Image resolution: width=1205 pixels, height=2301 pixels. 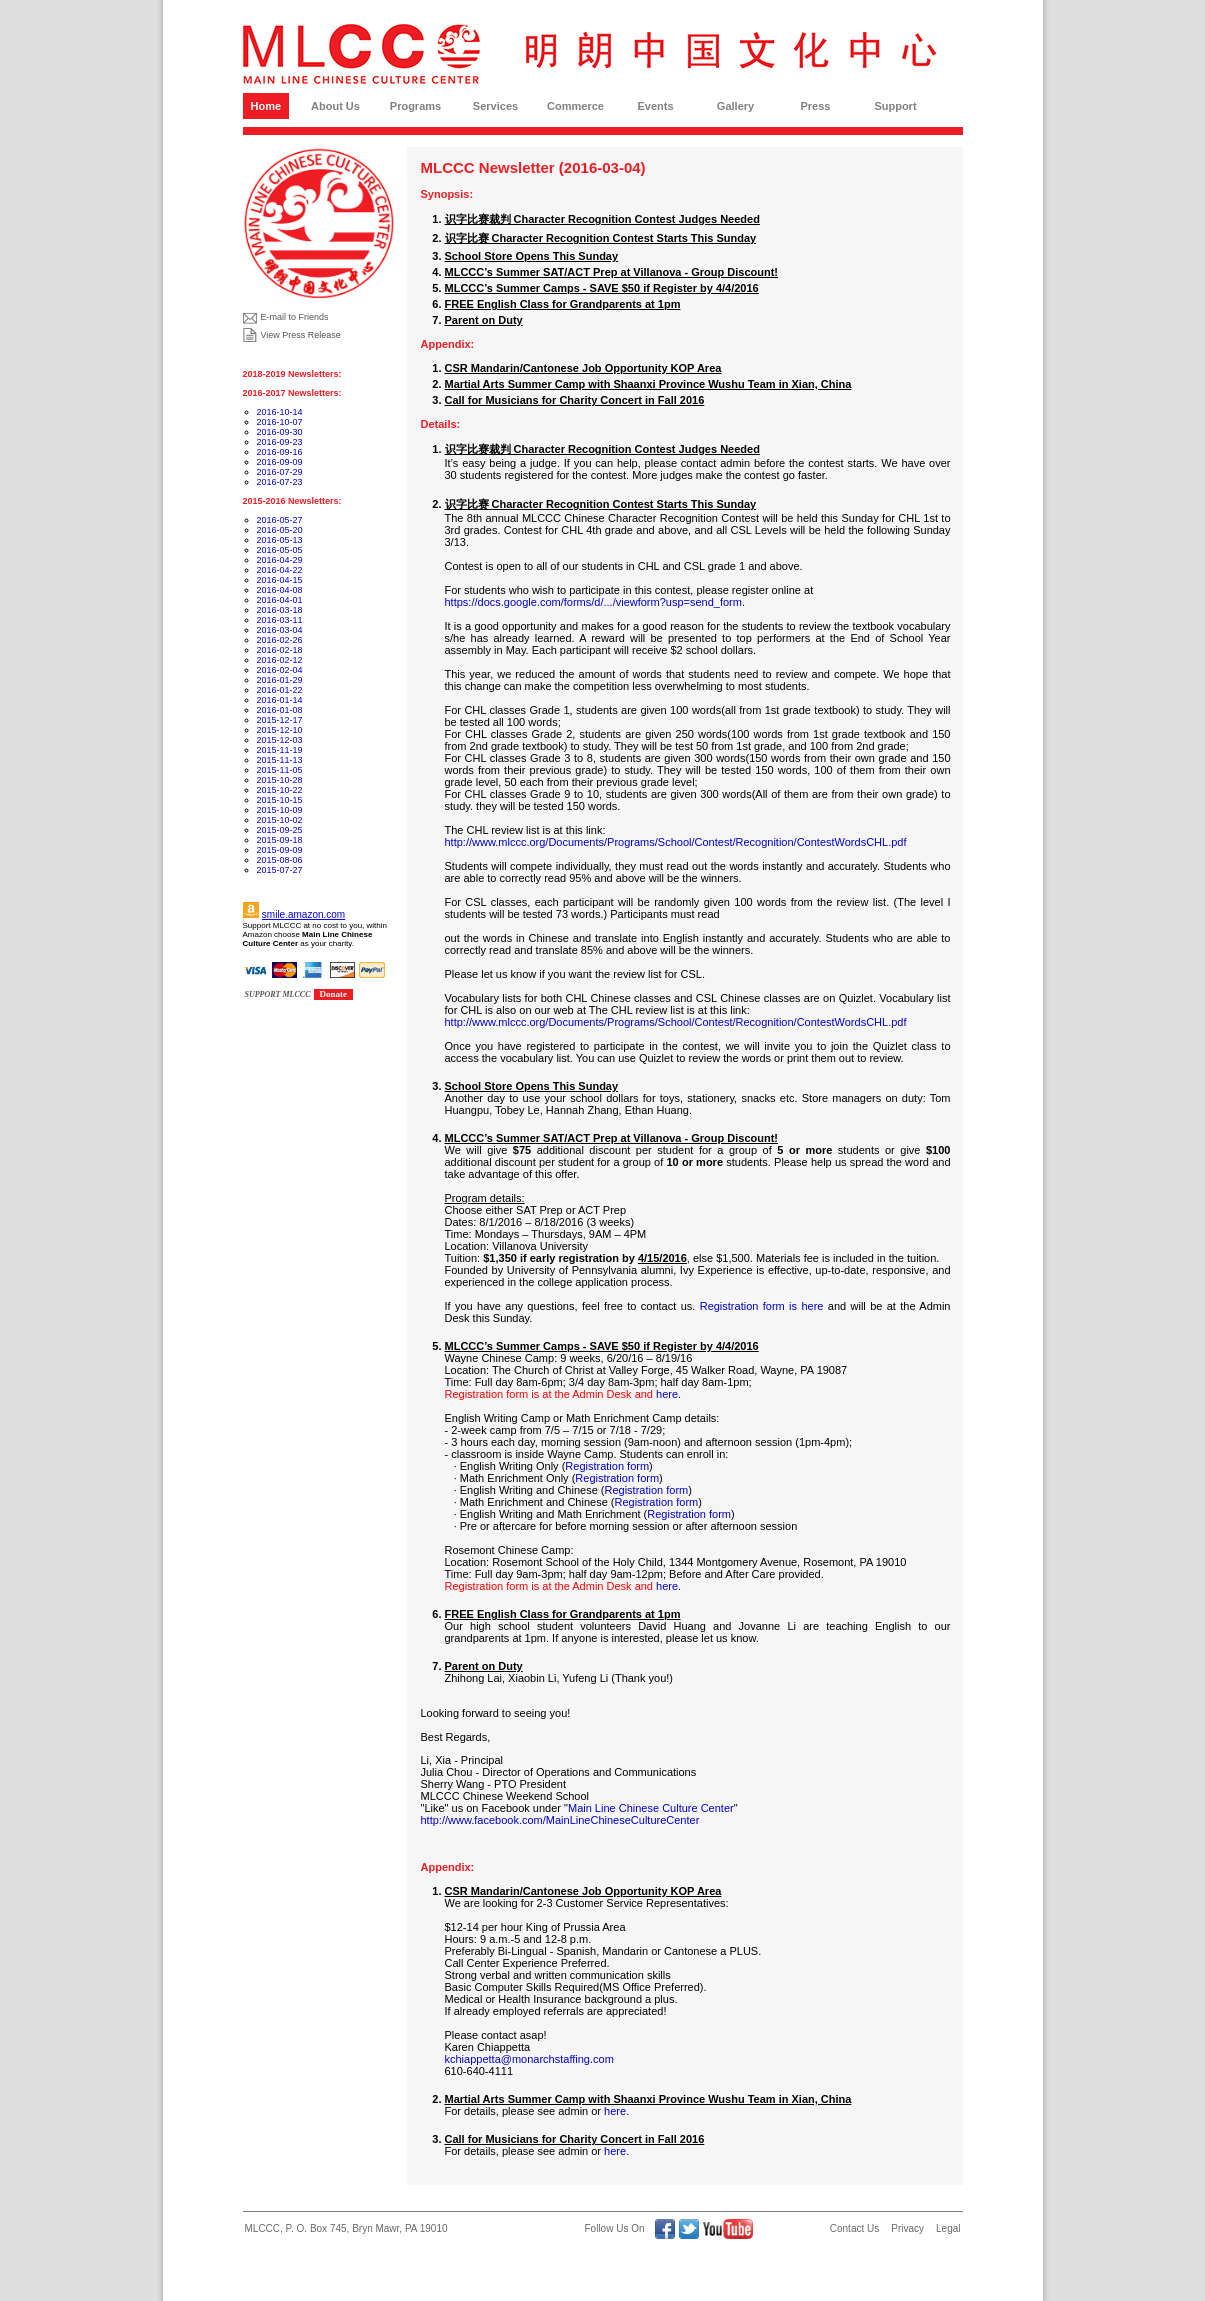 I want to click on 2016-03-04, so click(x=280, y=630).